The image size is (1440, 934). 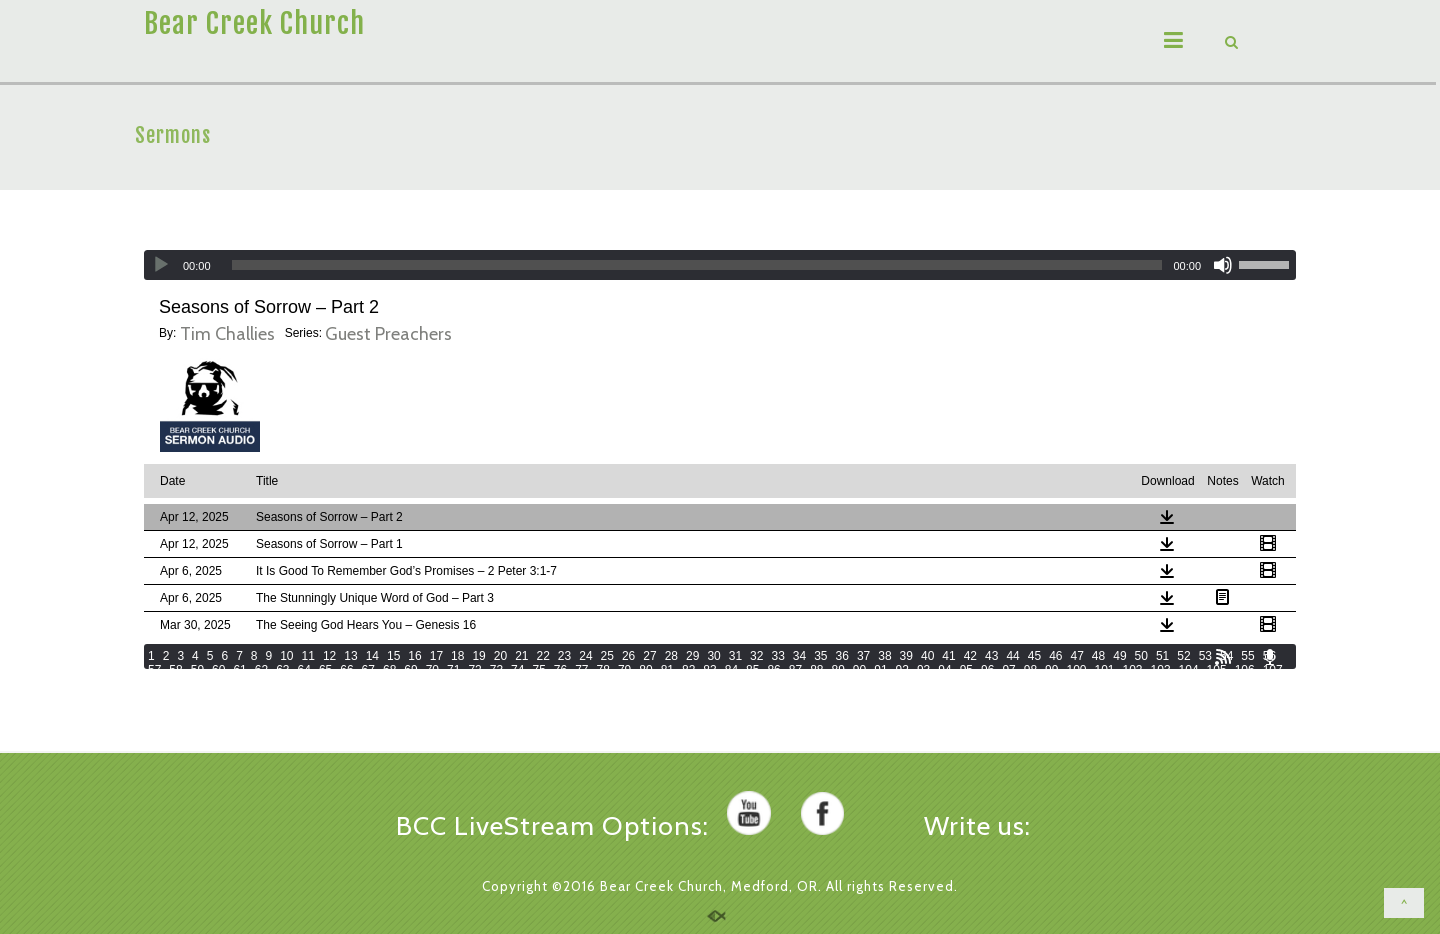 What do you see at coordinates (720, 265) in the screenshot?
I see `[application]` at bounding box center [720, 265].